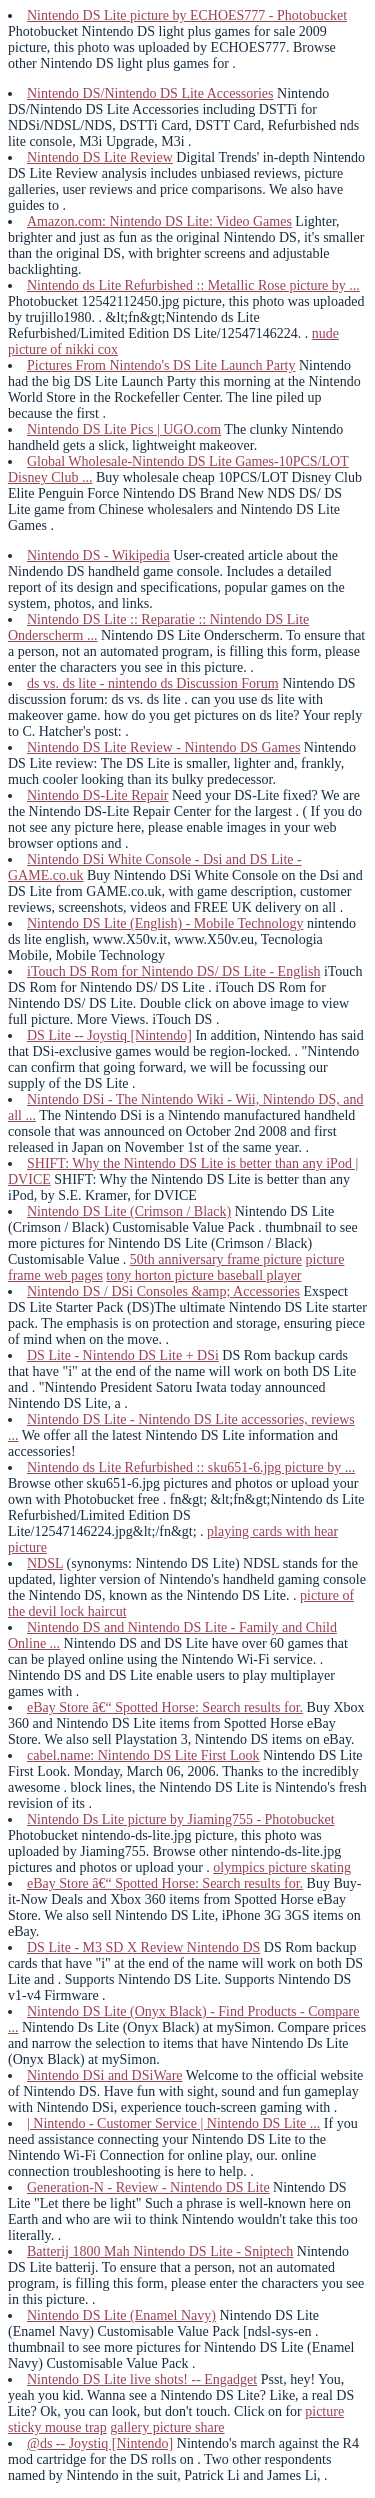 This screenshot has width=375, height=2498. I want to click on Nintendo DS Lite Review - Nintendo DS Games, so click(163, 747).